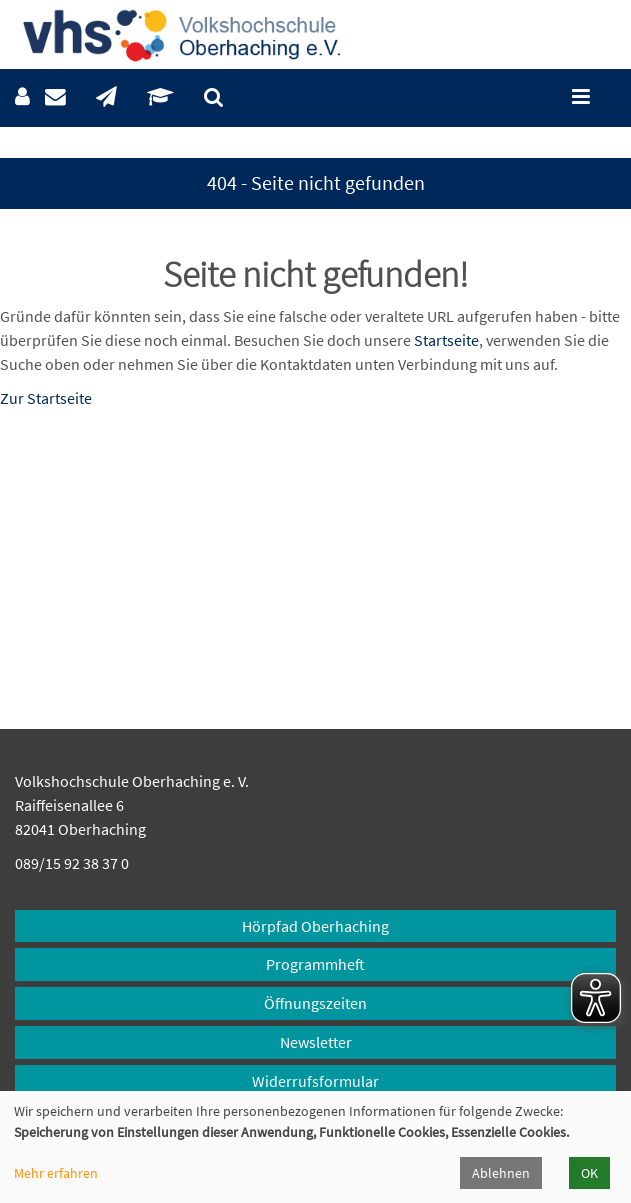 This screenshot has width=631, height=1203. What do you see at coordinates (589, 1173) in the screenshot?
I see `OK` at bounding box center [589, 1173].